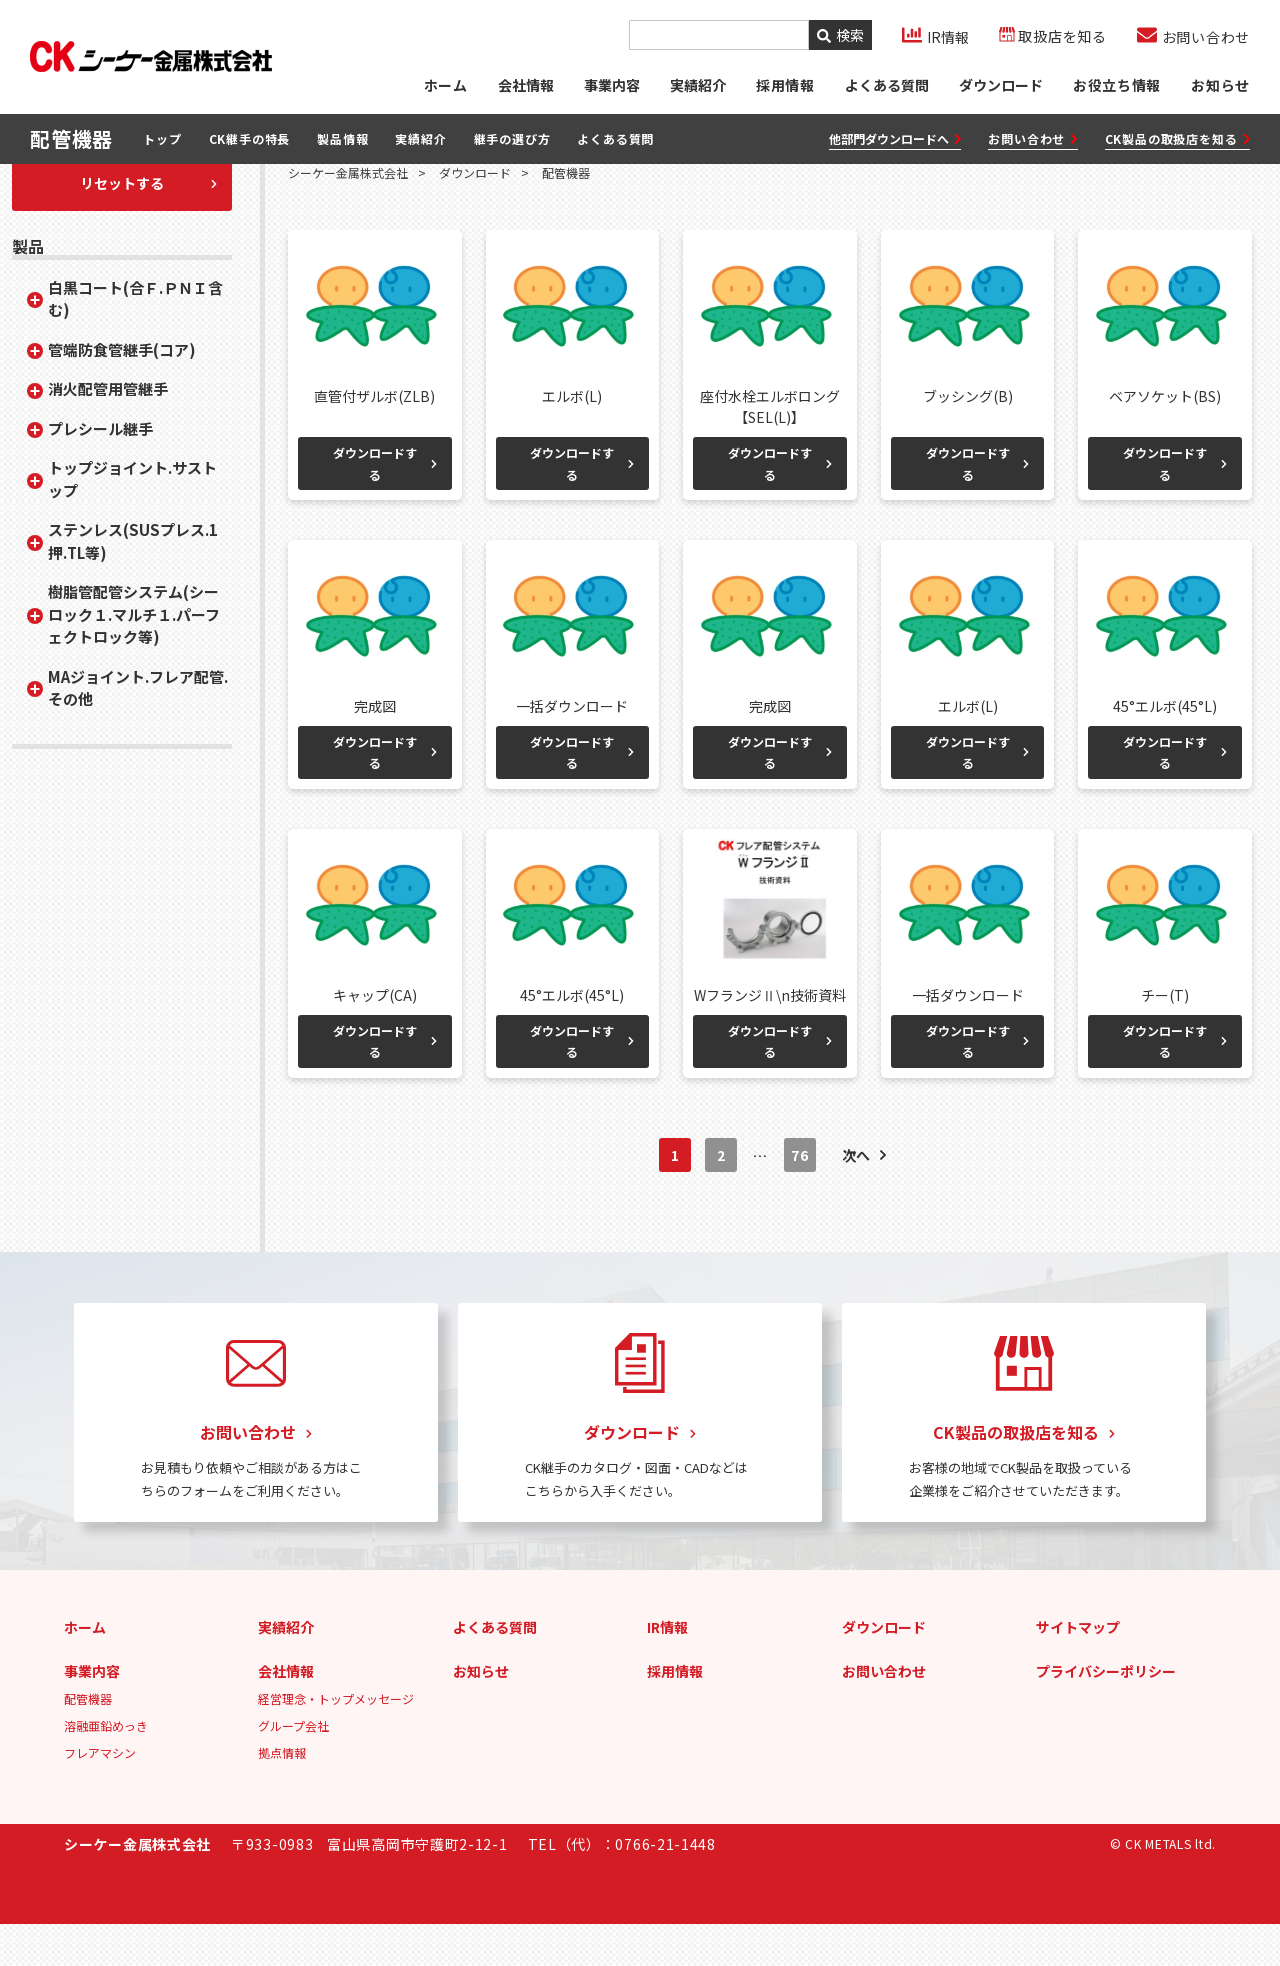 This screenshot has width=1280, height=1966. Describe the element at coordinates (100, 1794) in the screenshot. I see `フレアマシン` at that location.